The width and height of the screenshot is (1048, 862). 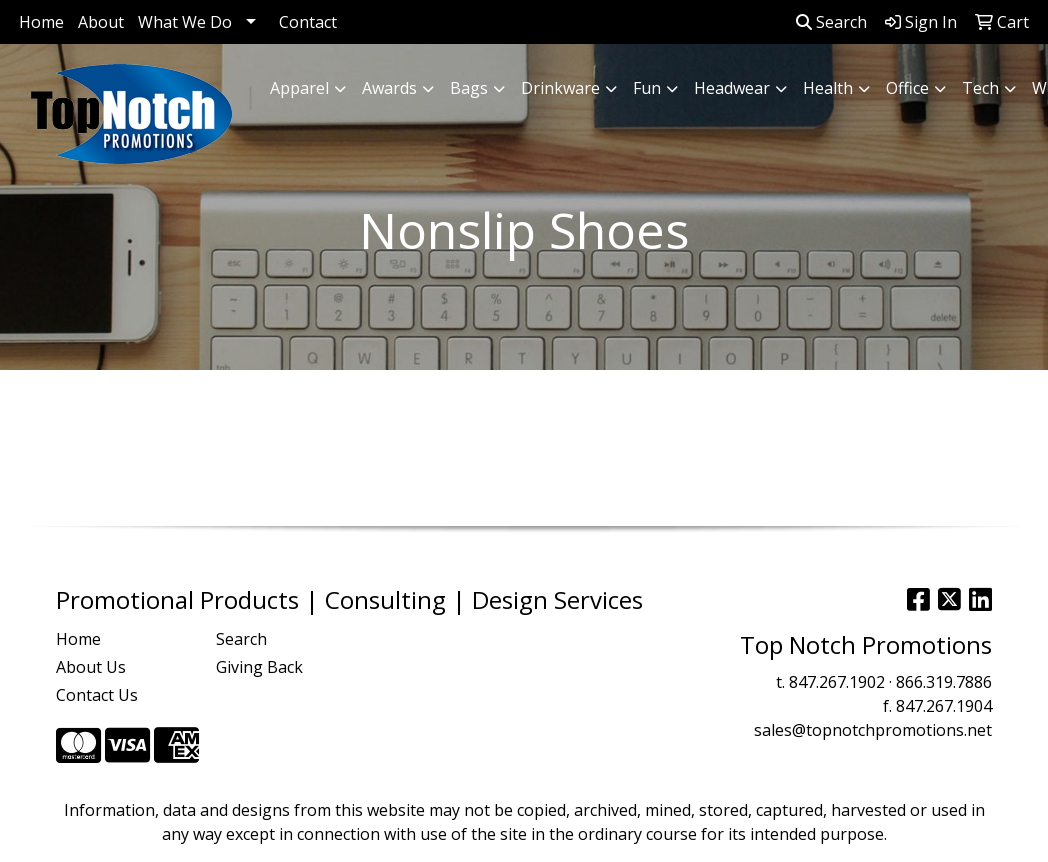 I want to click on Giving Back, so click(x=259, y=667).